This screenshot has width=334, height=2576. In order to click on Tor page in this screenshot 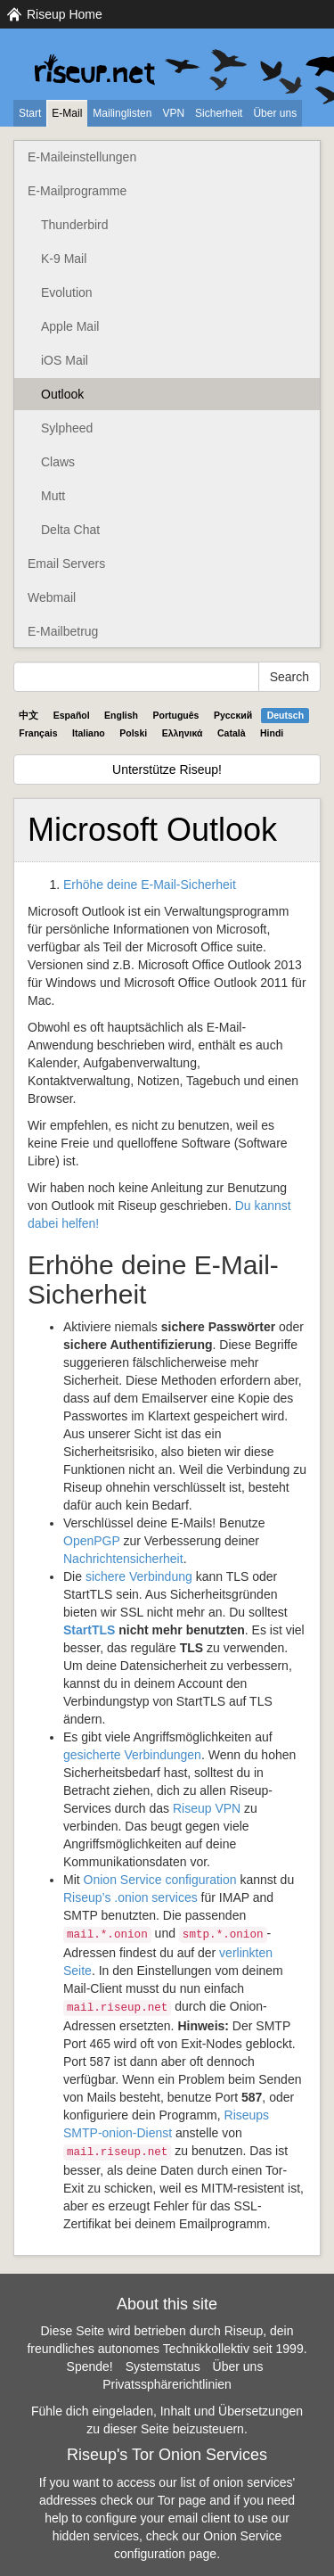, I will do `click(182, 2500)`.